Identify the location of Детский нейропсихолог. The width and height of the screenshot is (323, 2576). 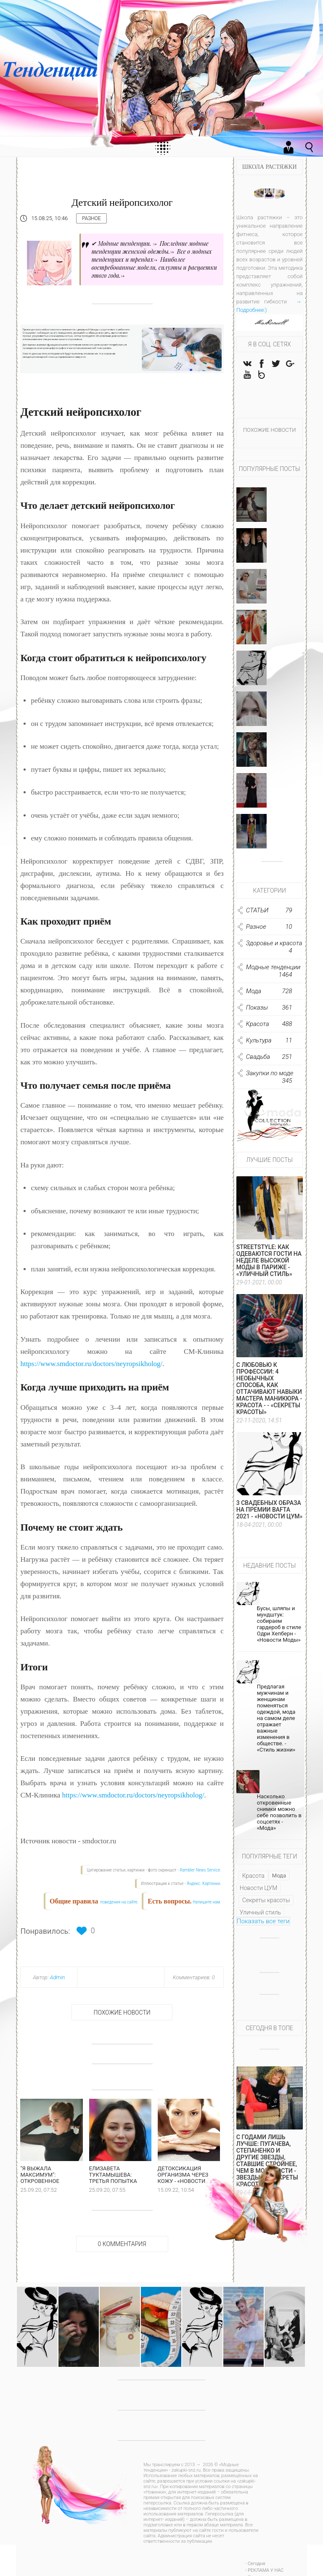
(121, 202).